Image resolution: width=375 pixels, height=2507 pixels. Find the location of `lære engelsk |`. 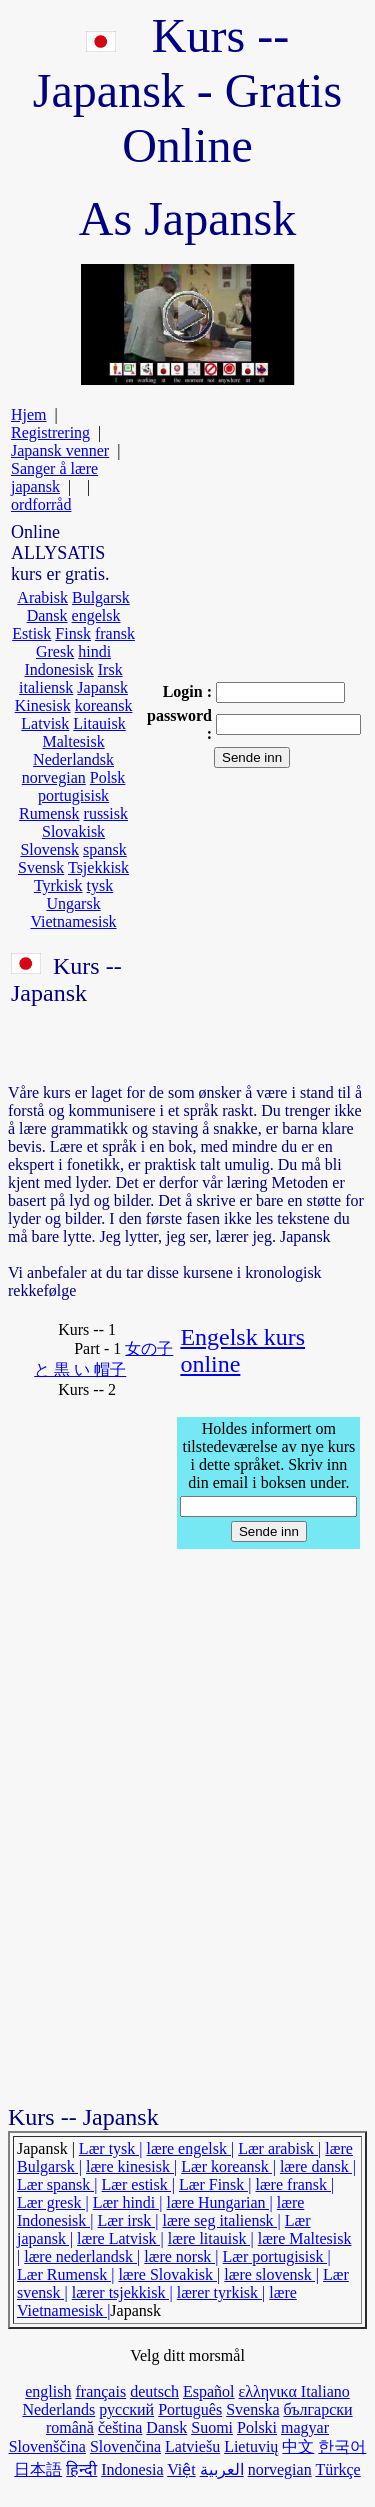

lære engelsk | is located at coordinates (191, 2148).